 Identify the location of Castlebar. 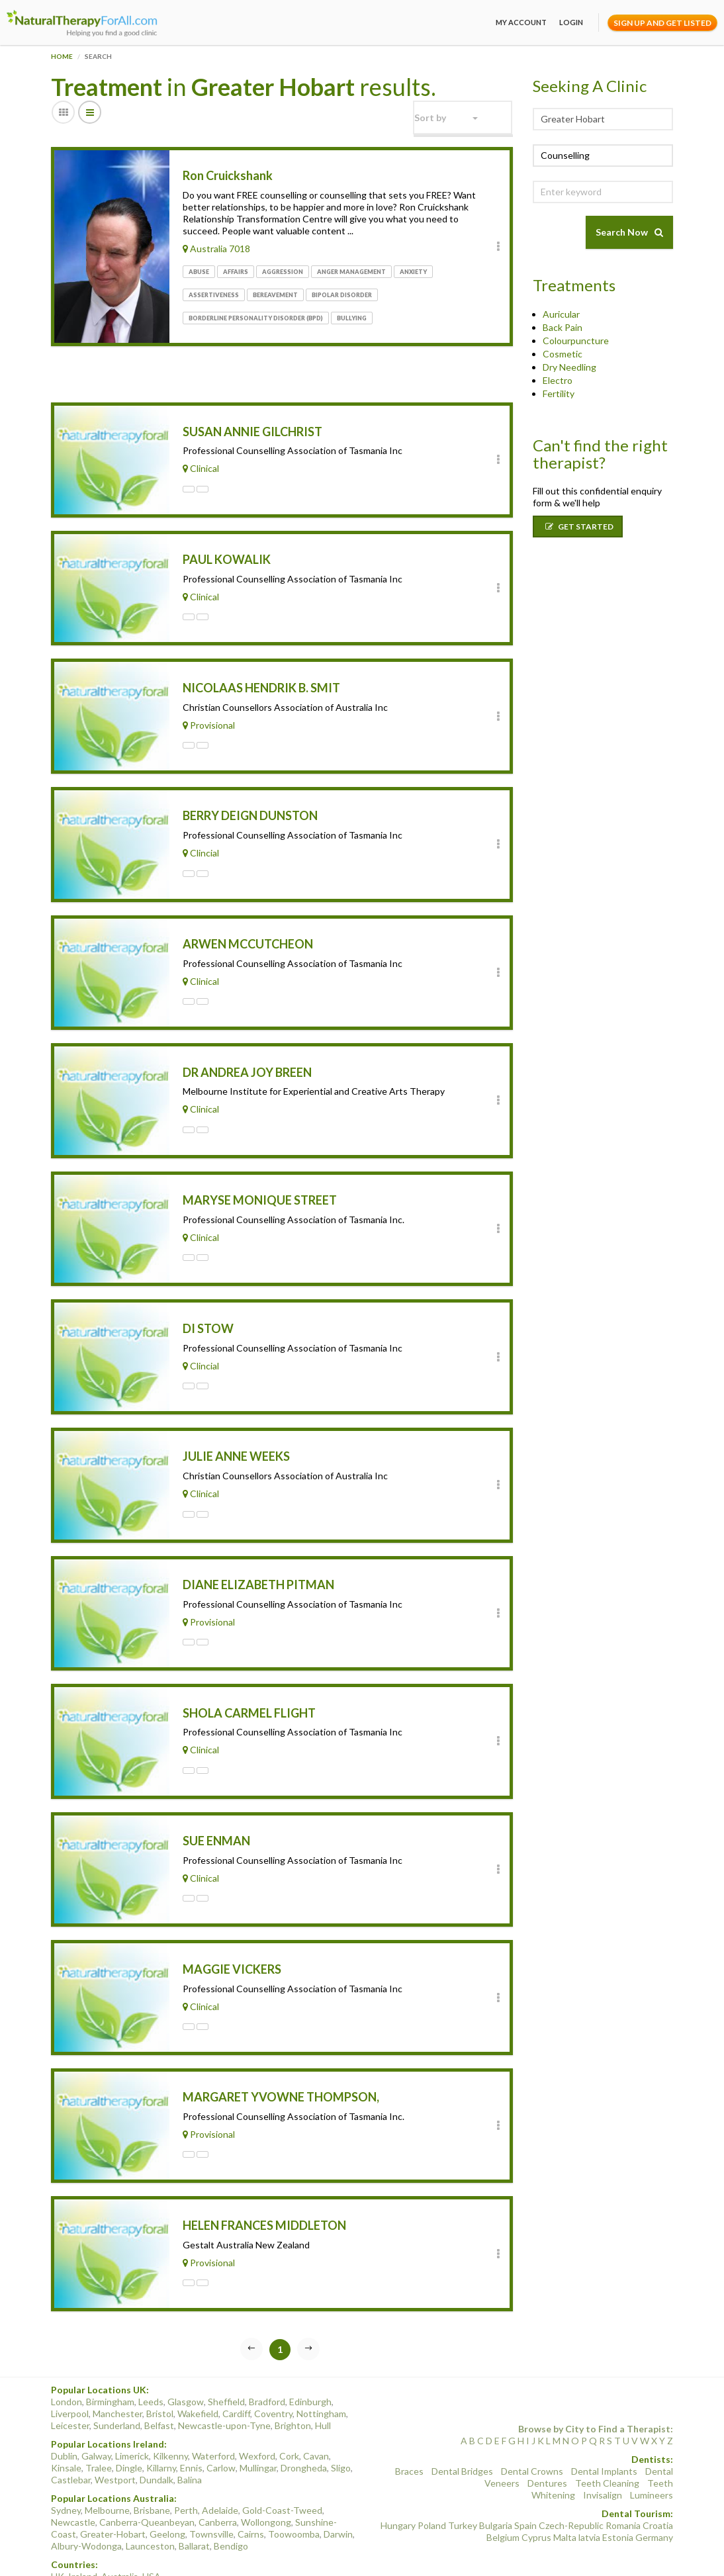
(71, 2433).